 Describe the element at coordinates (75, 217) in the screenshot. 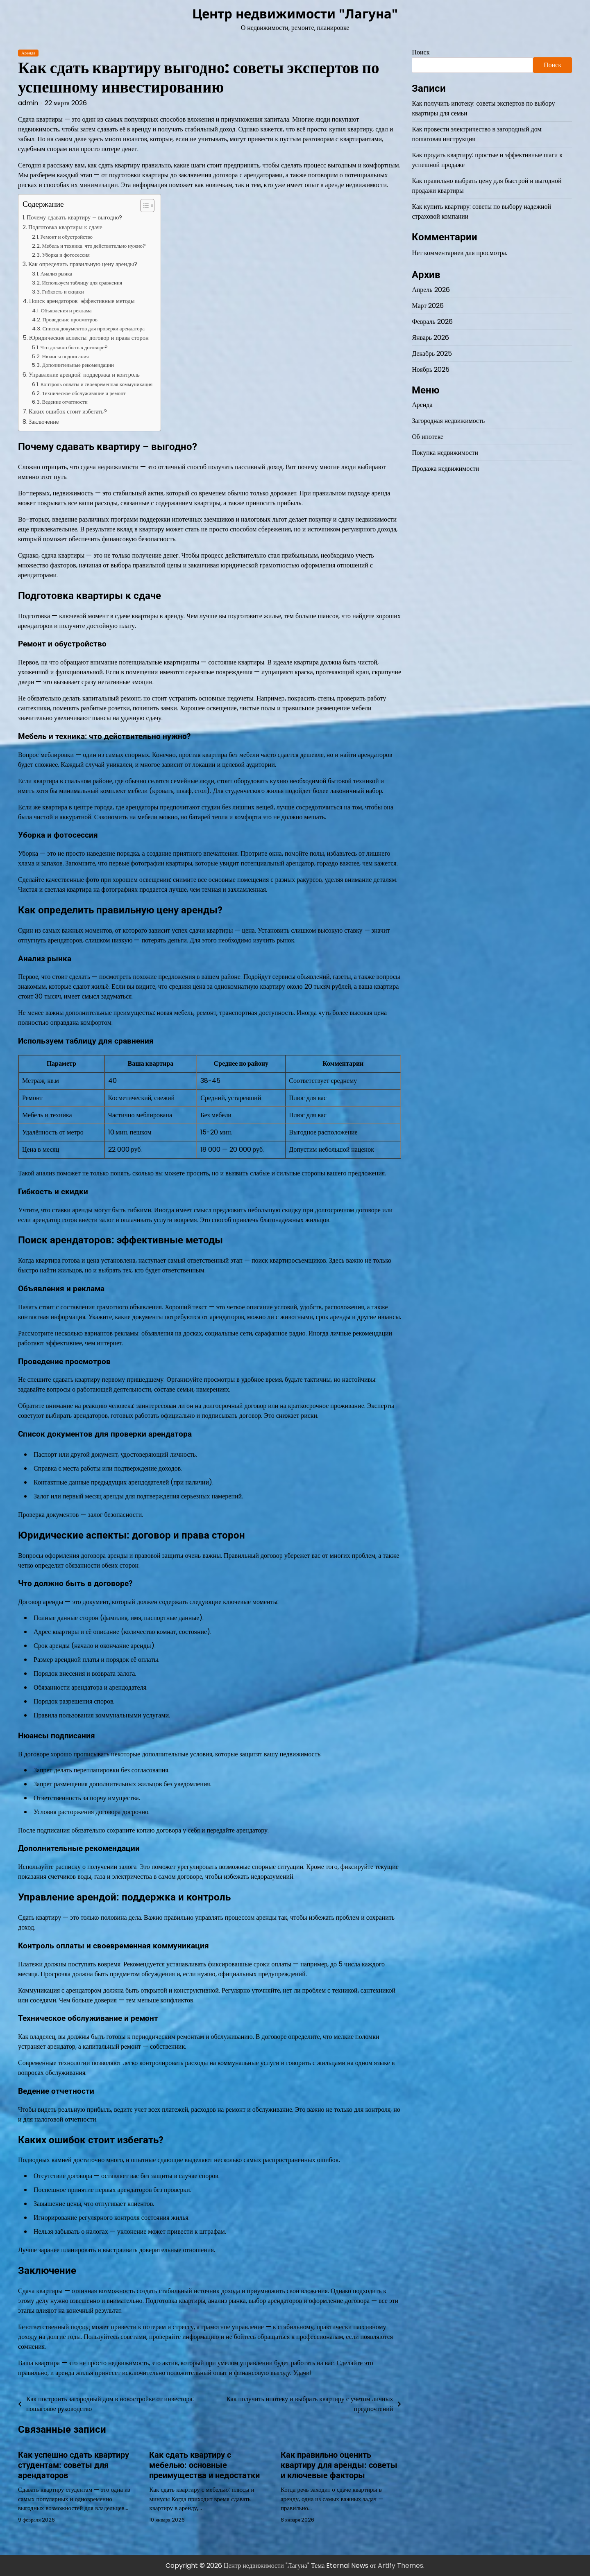

I see `Почему сдавать квартиру – выгодно?` at that location.